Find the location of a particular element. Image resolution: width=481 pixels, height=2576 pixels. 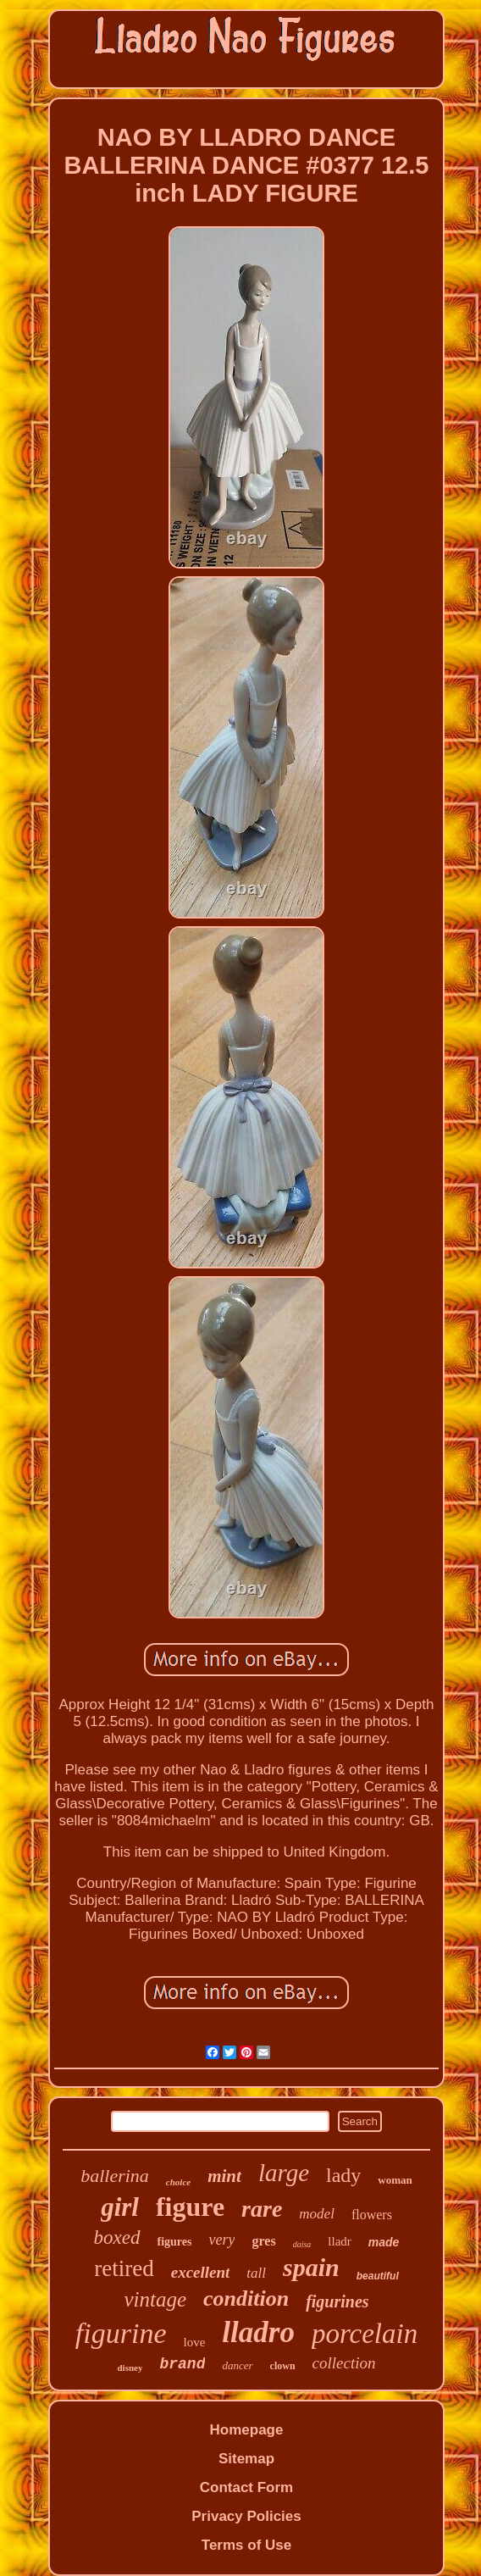

figurine is located at coordinates (121, 2333).